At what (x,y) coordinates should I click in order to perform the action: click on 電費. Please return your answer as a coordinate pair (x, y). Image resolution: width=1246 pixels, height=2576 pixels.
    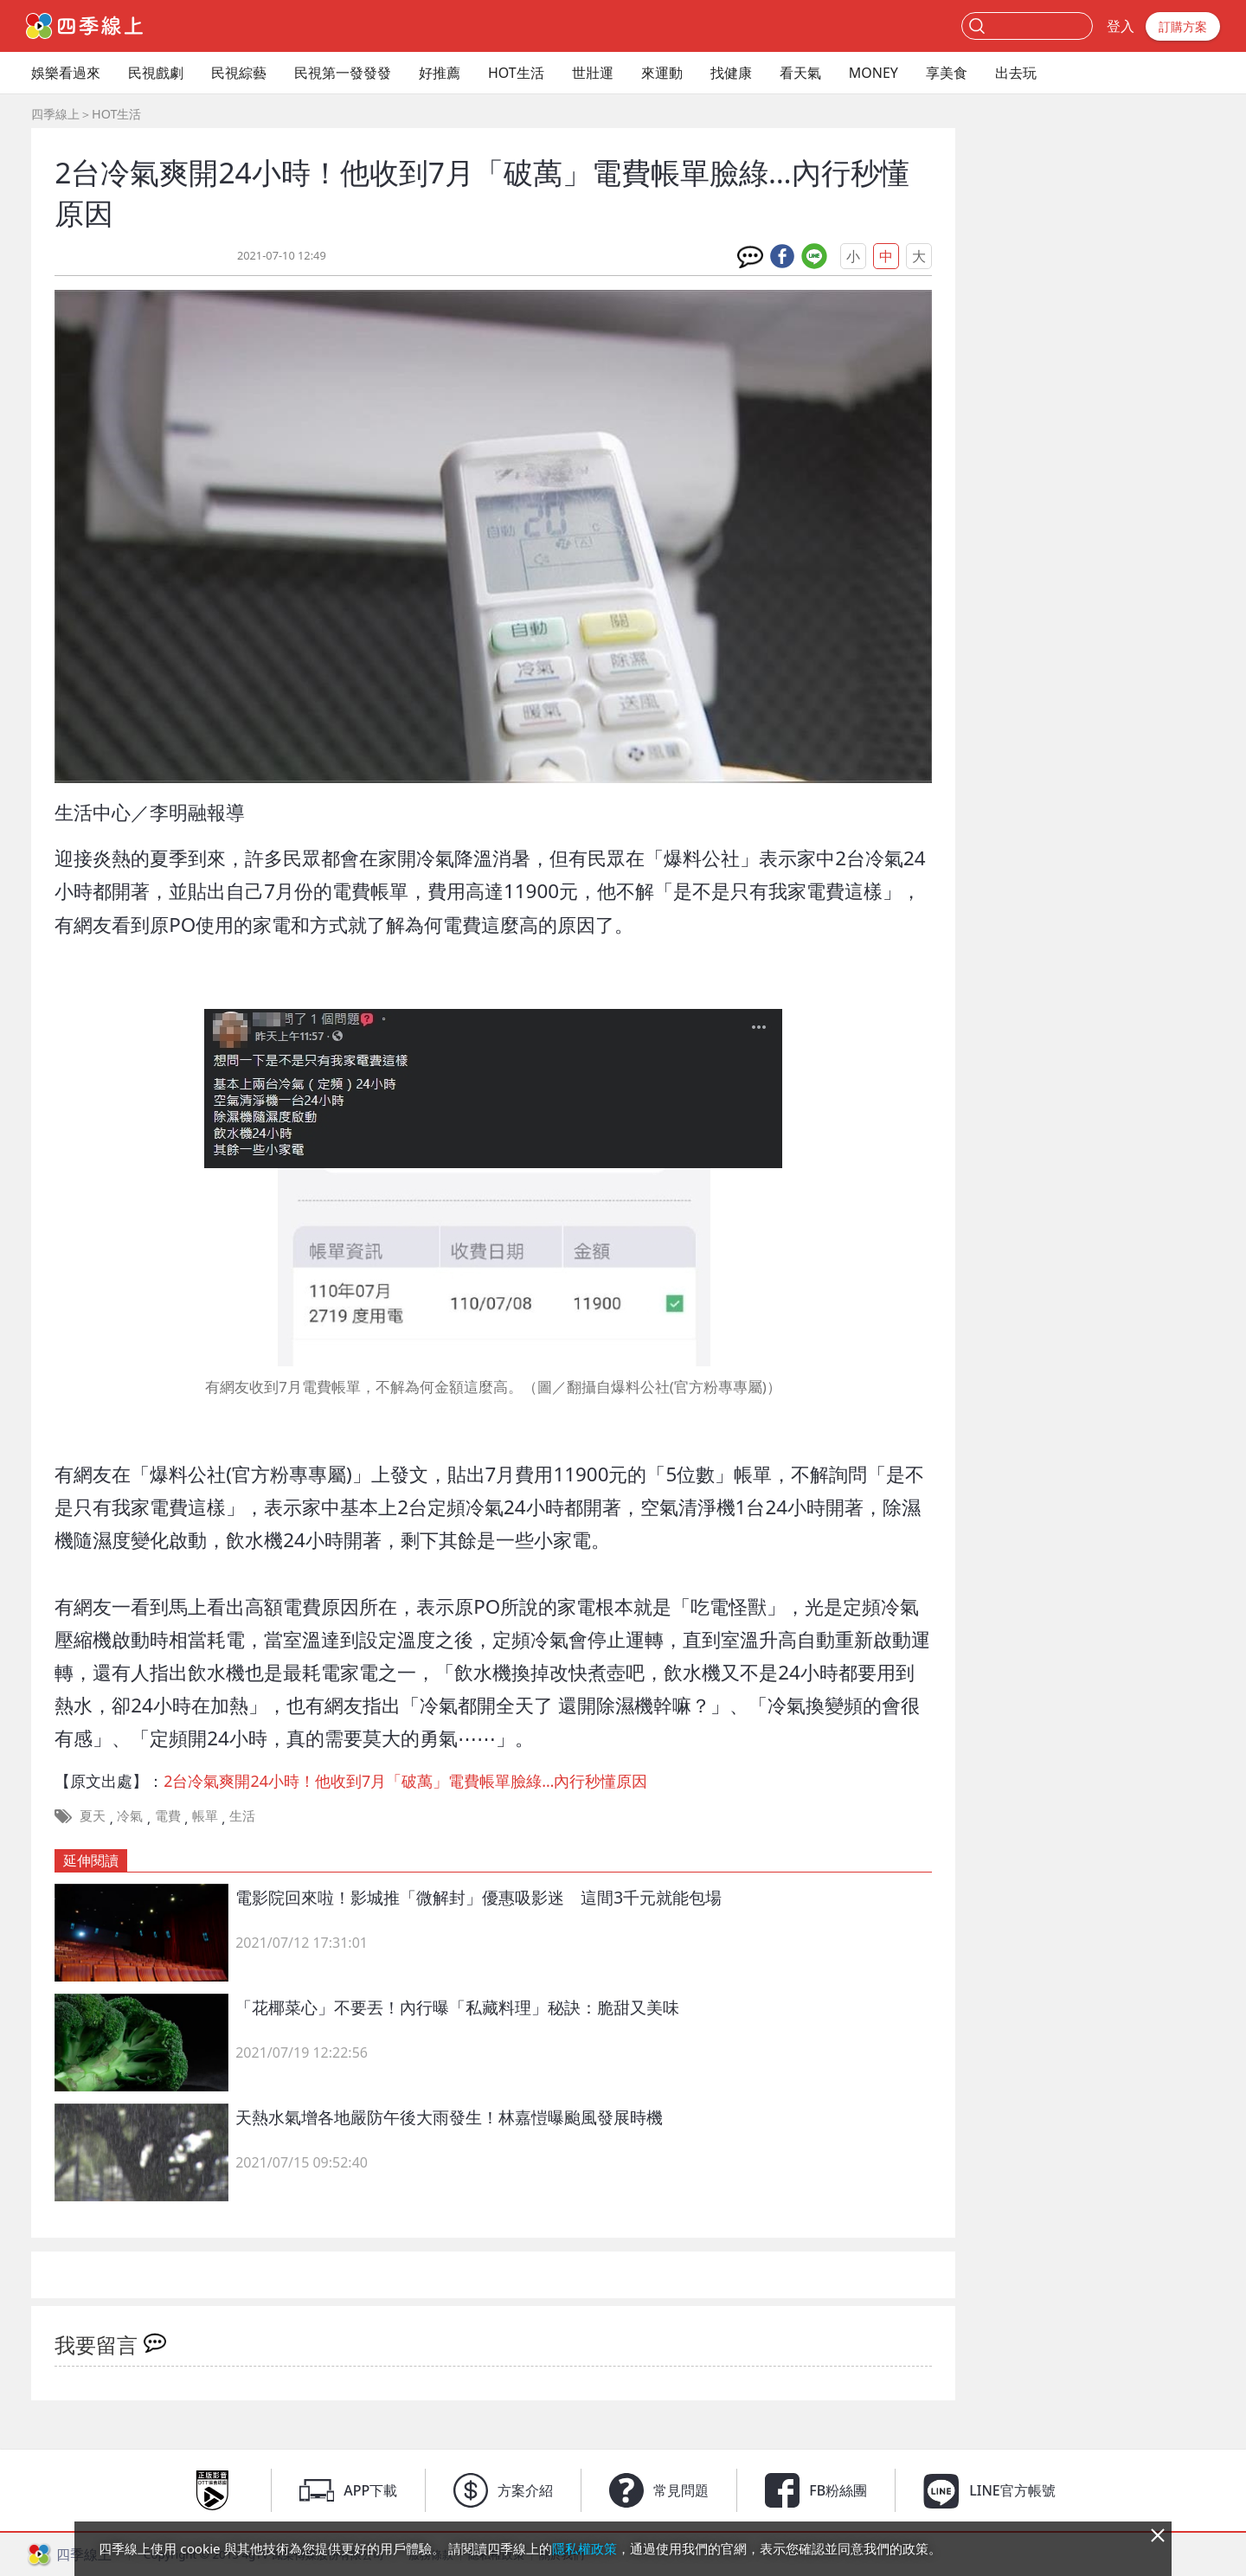
    Looking at the image, I should click on (168, 1815).